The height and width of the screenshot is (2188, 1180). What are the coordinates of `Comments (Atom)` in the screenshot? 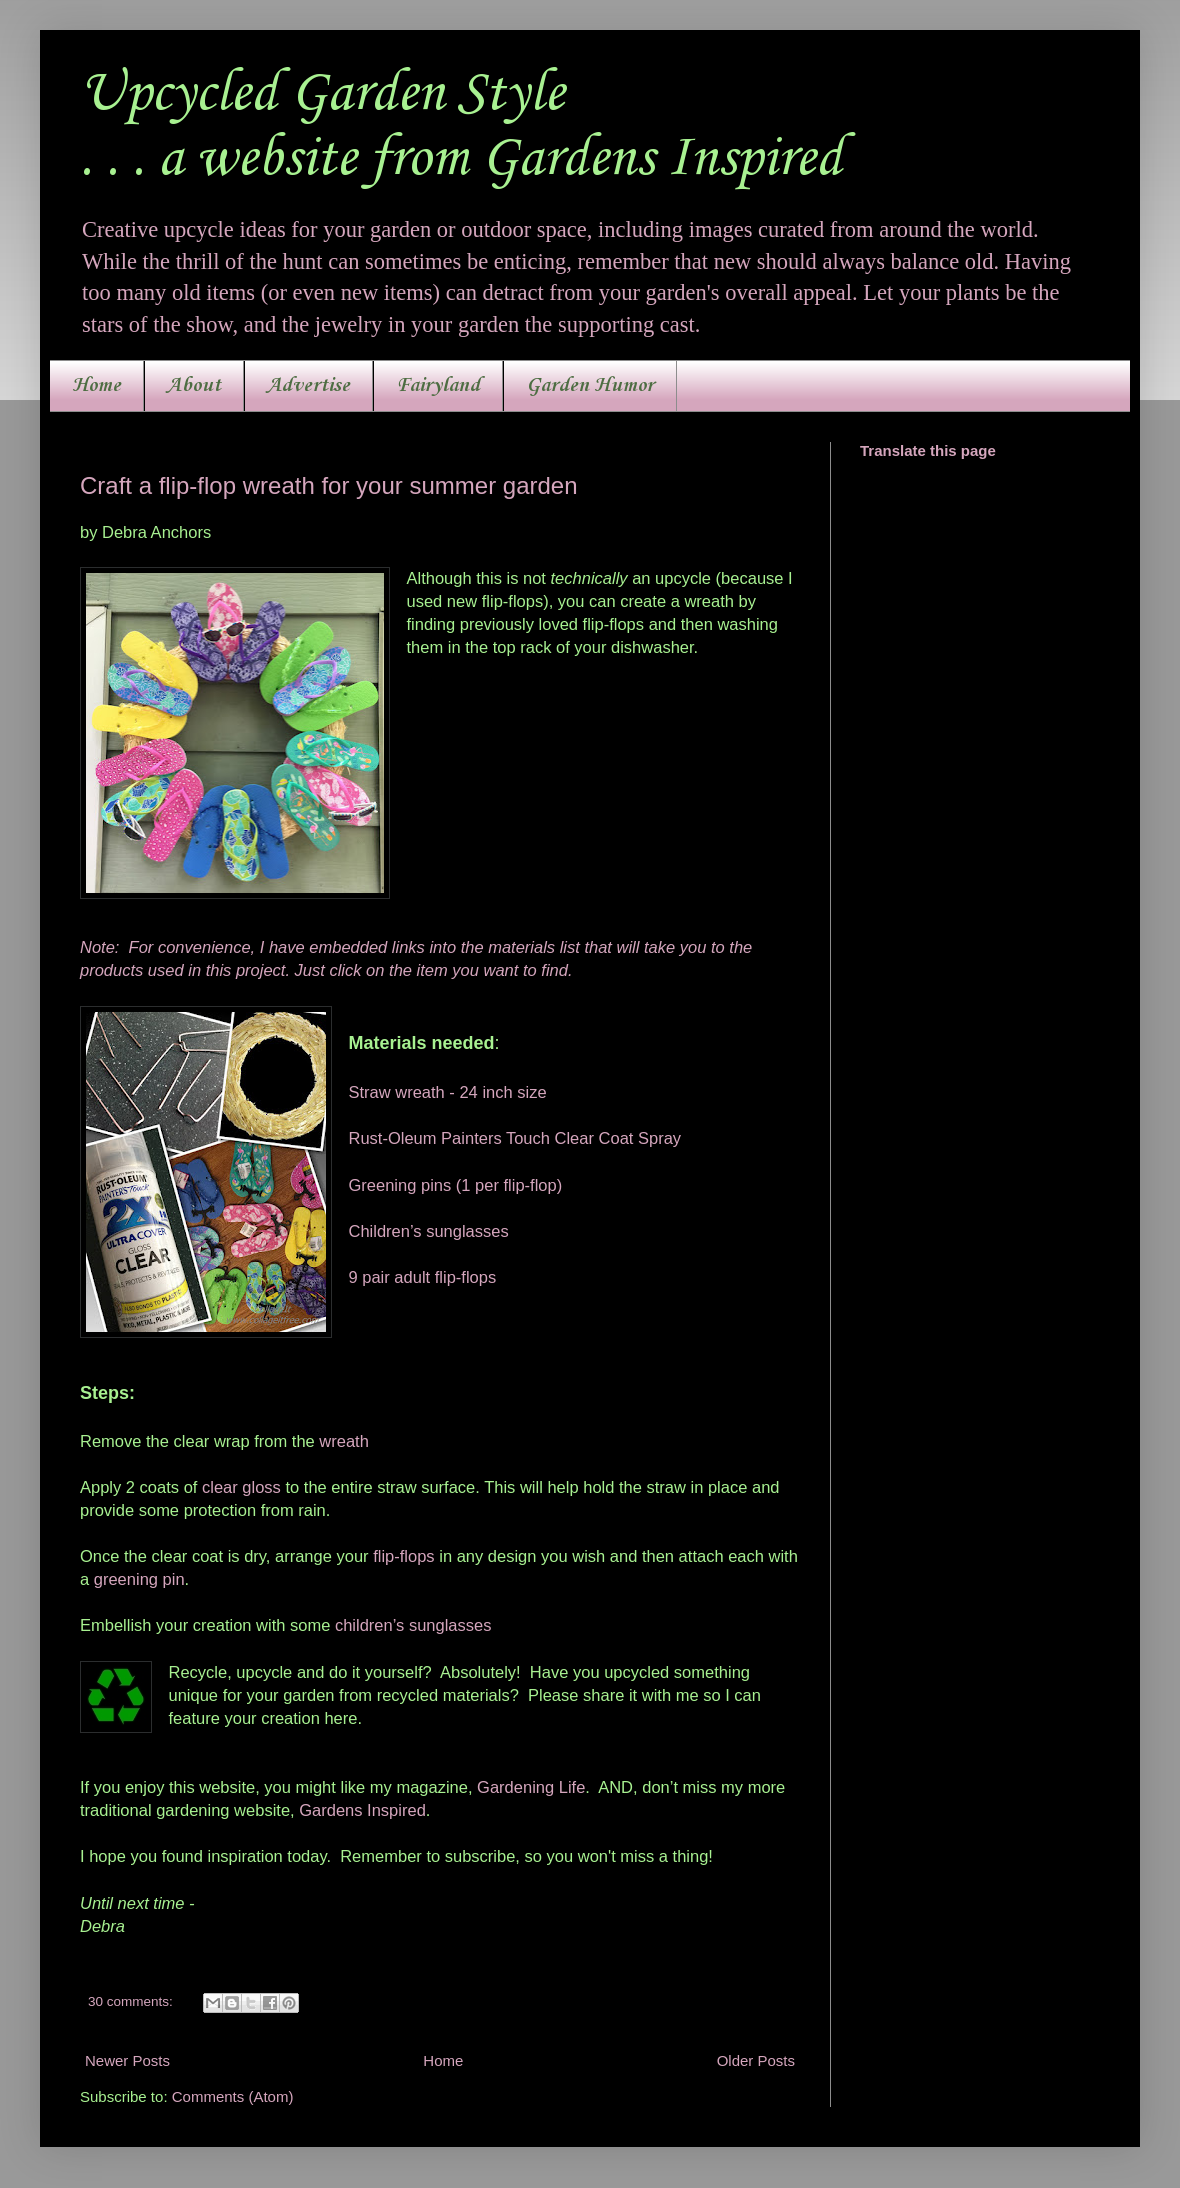 It's located at (233, 2096).